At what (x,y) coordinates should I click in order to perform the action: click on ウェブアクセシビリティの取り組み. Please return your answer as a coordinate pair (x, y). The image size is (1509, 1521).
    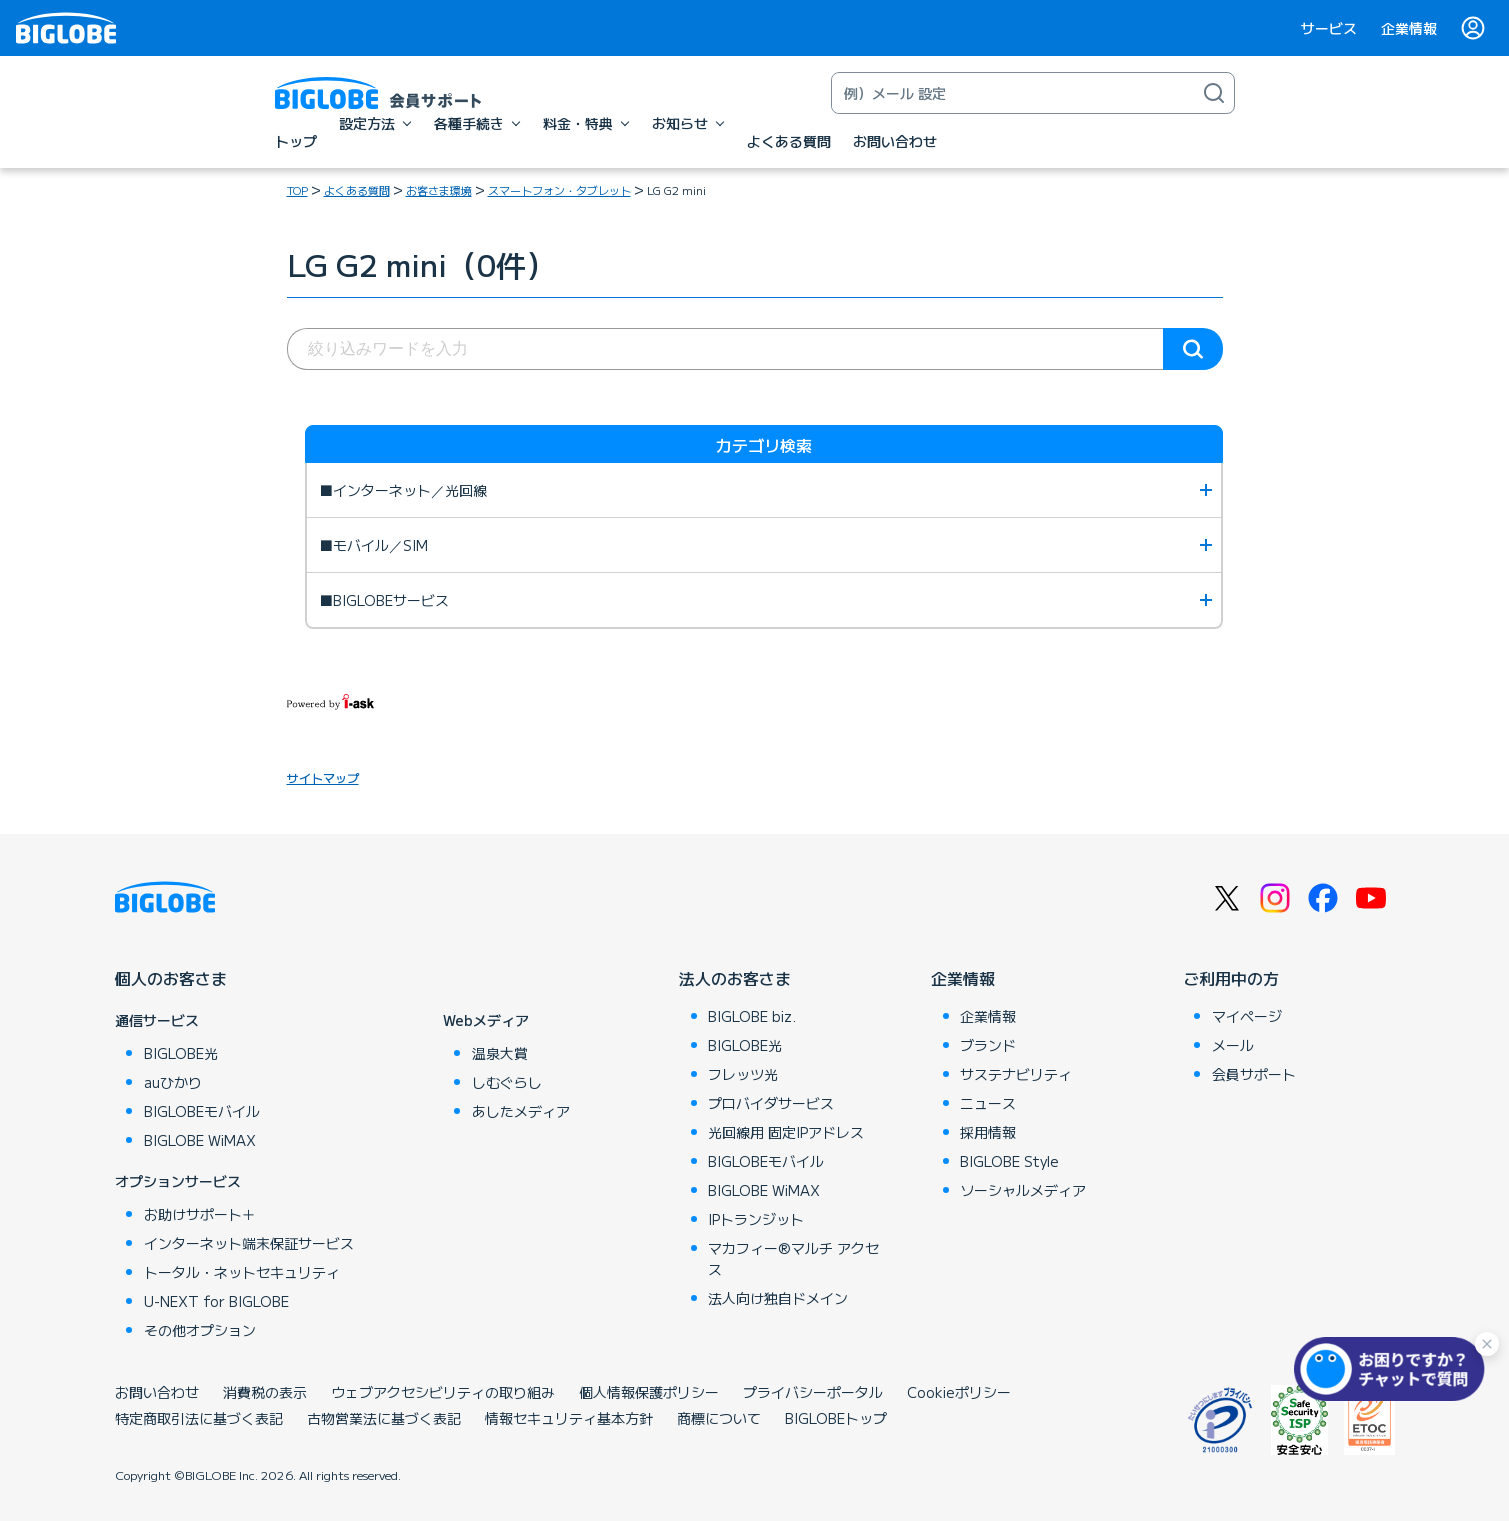
    Looking at the image, I should click on (443, 1392).